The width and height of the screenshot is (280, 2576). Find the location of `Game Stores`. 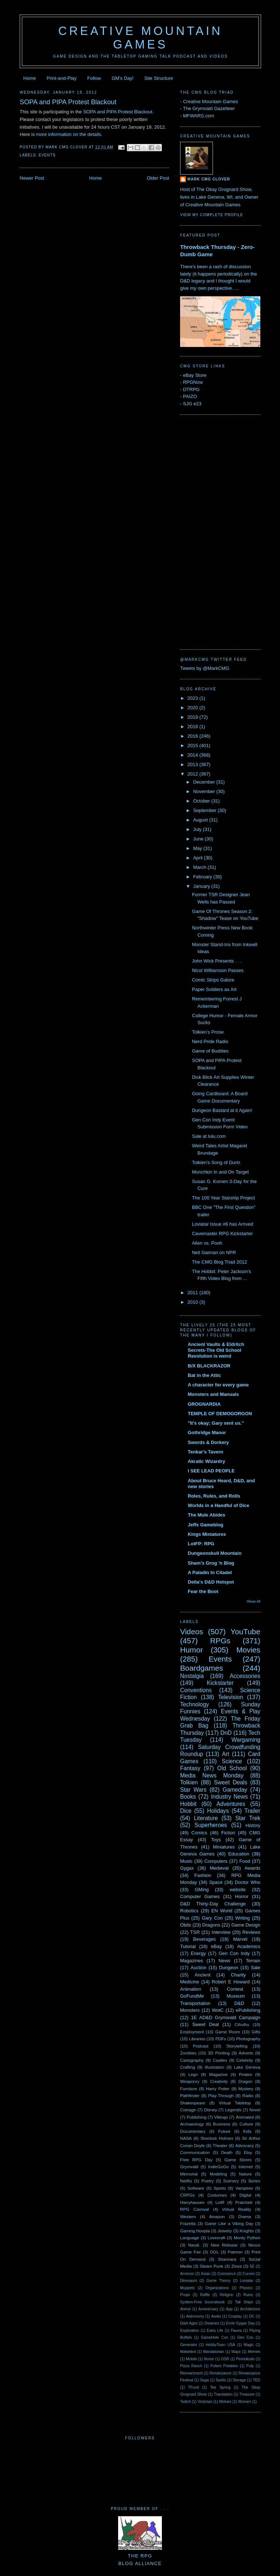

Game Stores is located at coordinates (238, 2159).